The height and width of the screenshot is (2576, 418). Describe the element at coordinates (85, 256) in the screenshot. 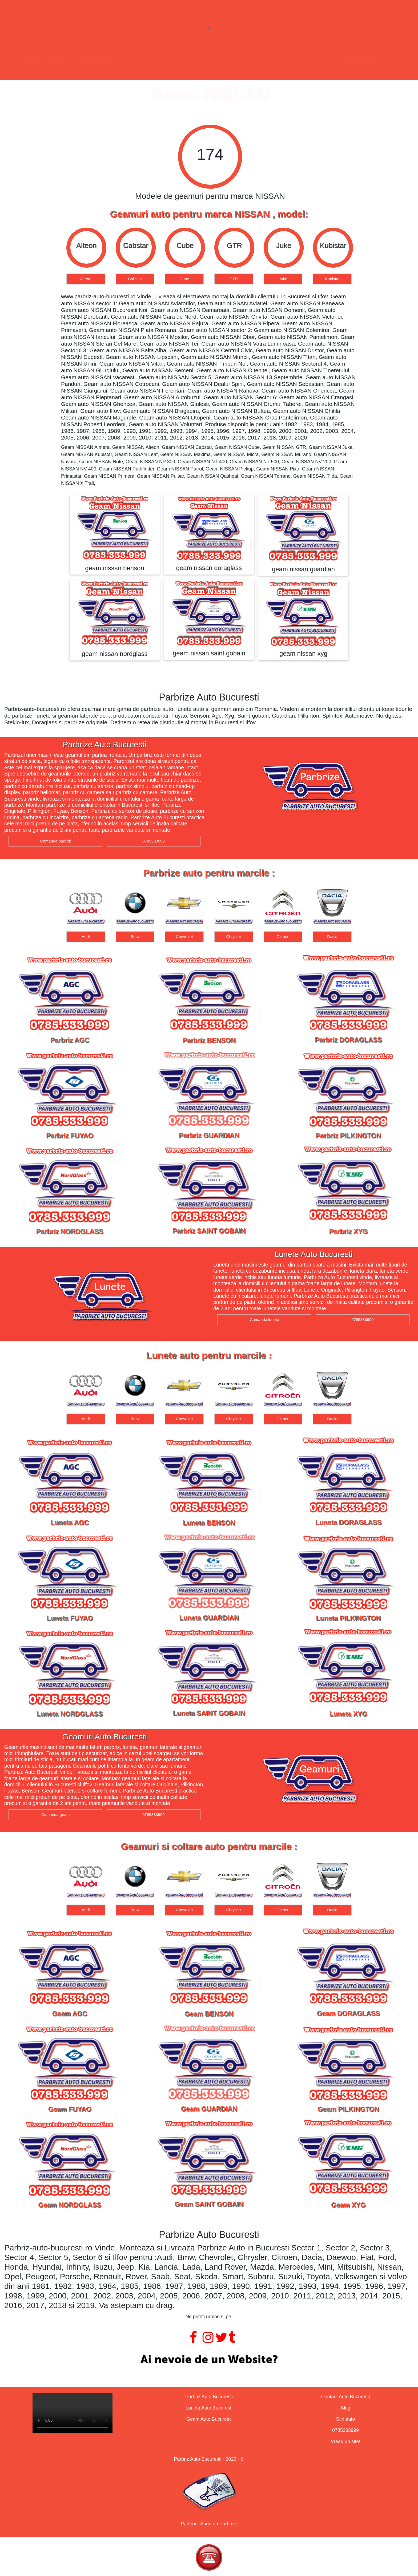

I see `[option]` at that location.